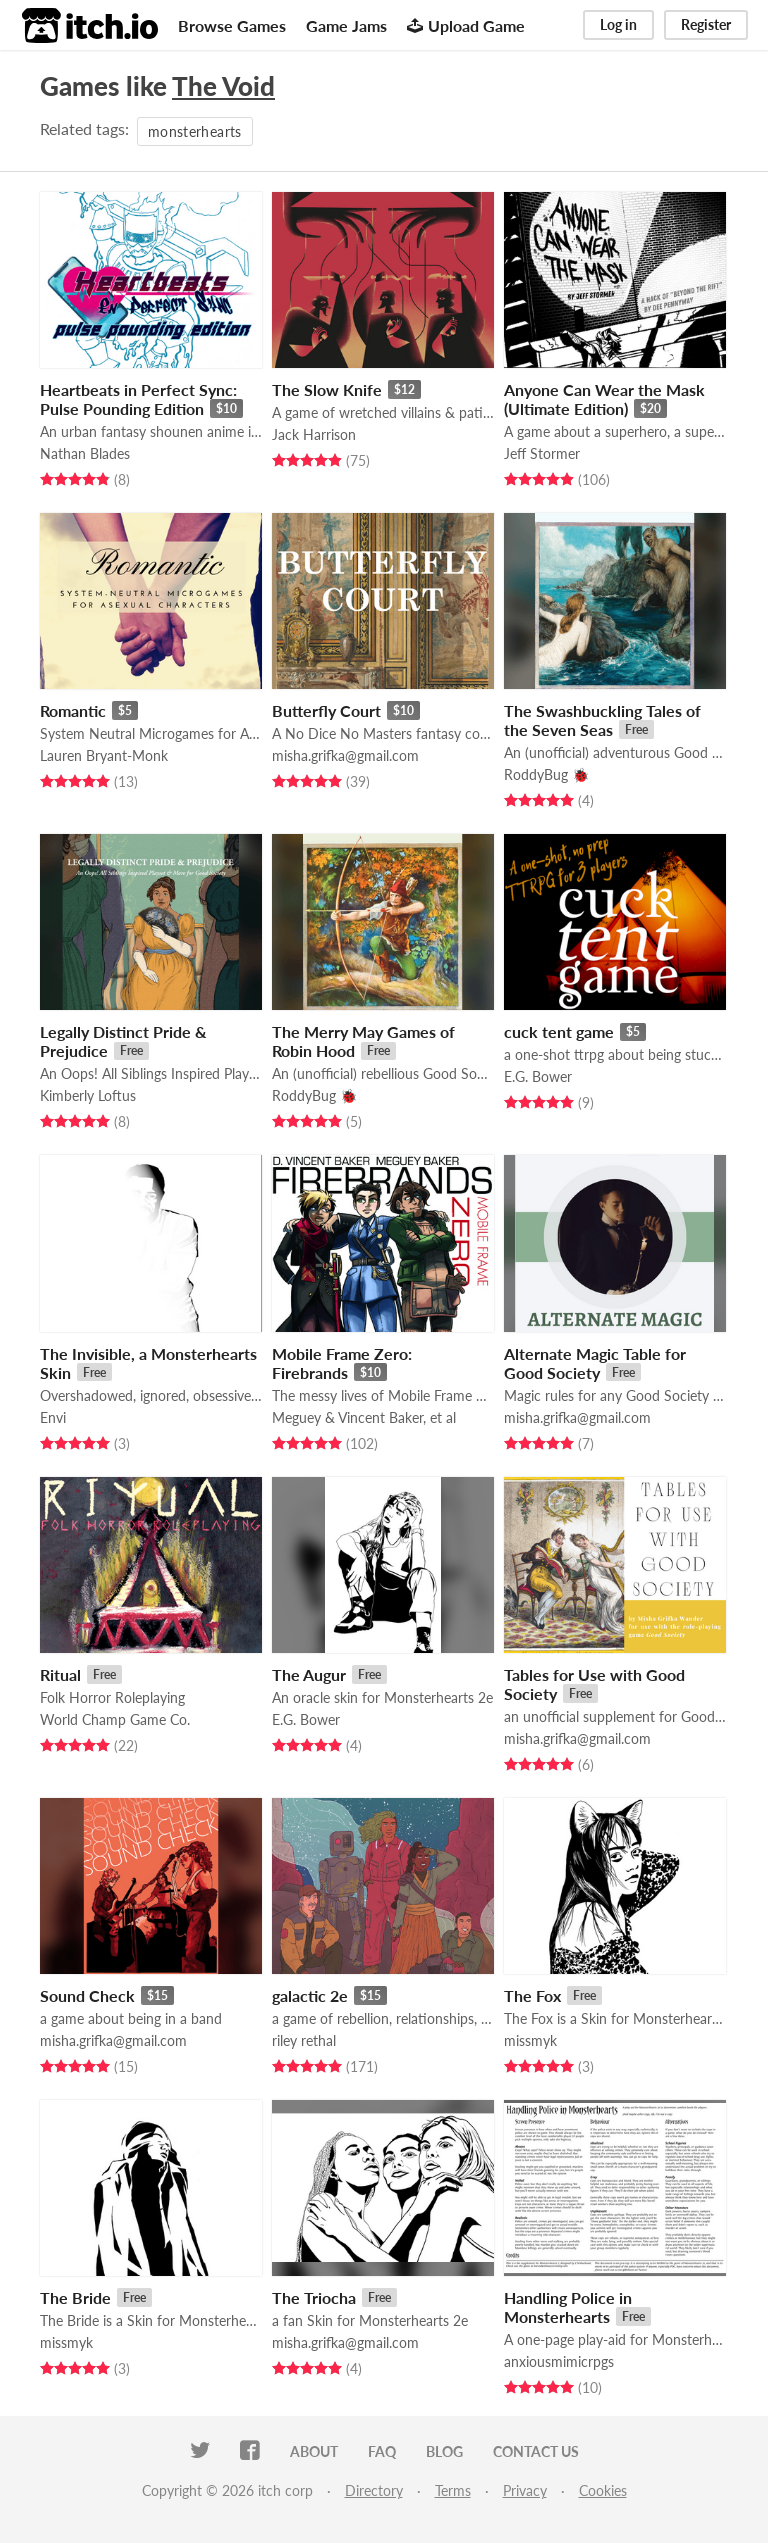 The image size is (768, 2543). Describe the element at coordinates (53, 1417) in the screenshot. I see `Envi` at that location.